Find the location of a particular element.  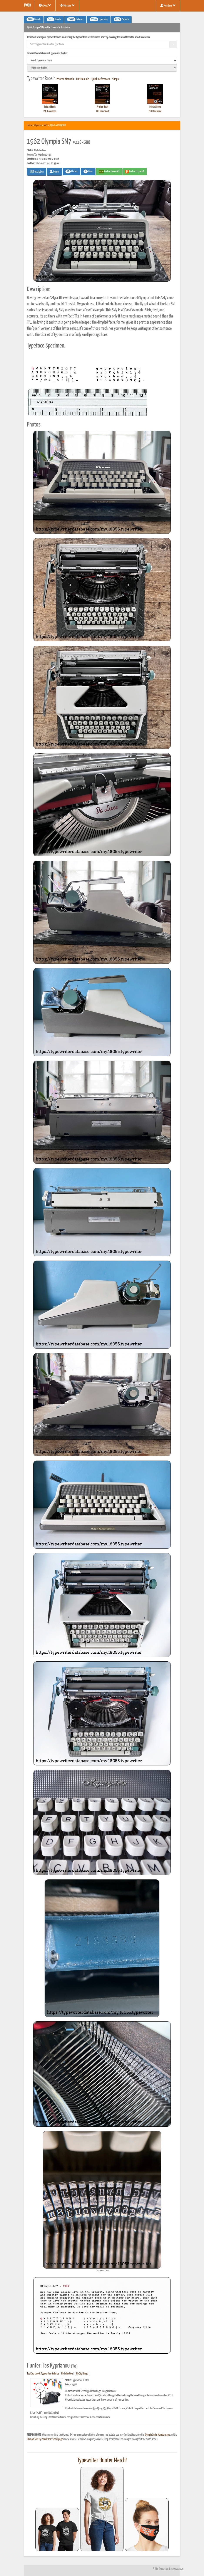

PDF Manuals is located at coordinates (82, 79).